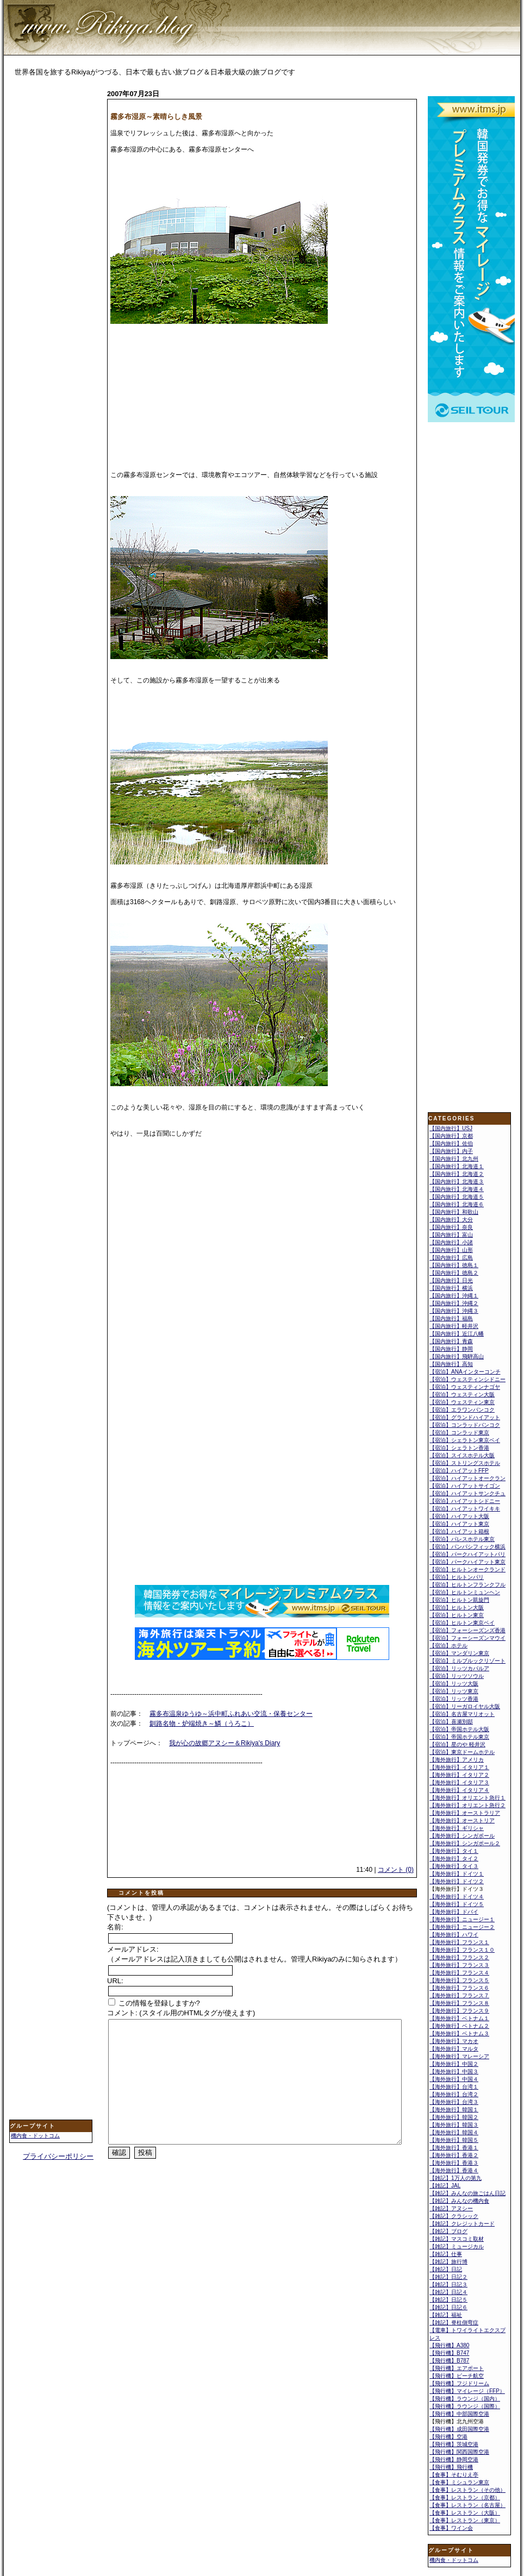 The width and height of the screenshot is (524, 2576). Describe the element at coordinates (451, 1220) in the screenshot. I see `【国内旅行】大分` at that location.